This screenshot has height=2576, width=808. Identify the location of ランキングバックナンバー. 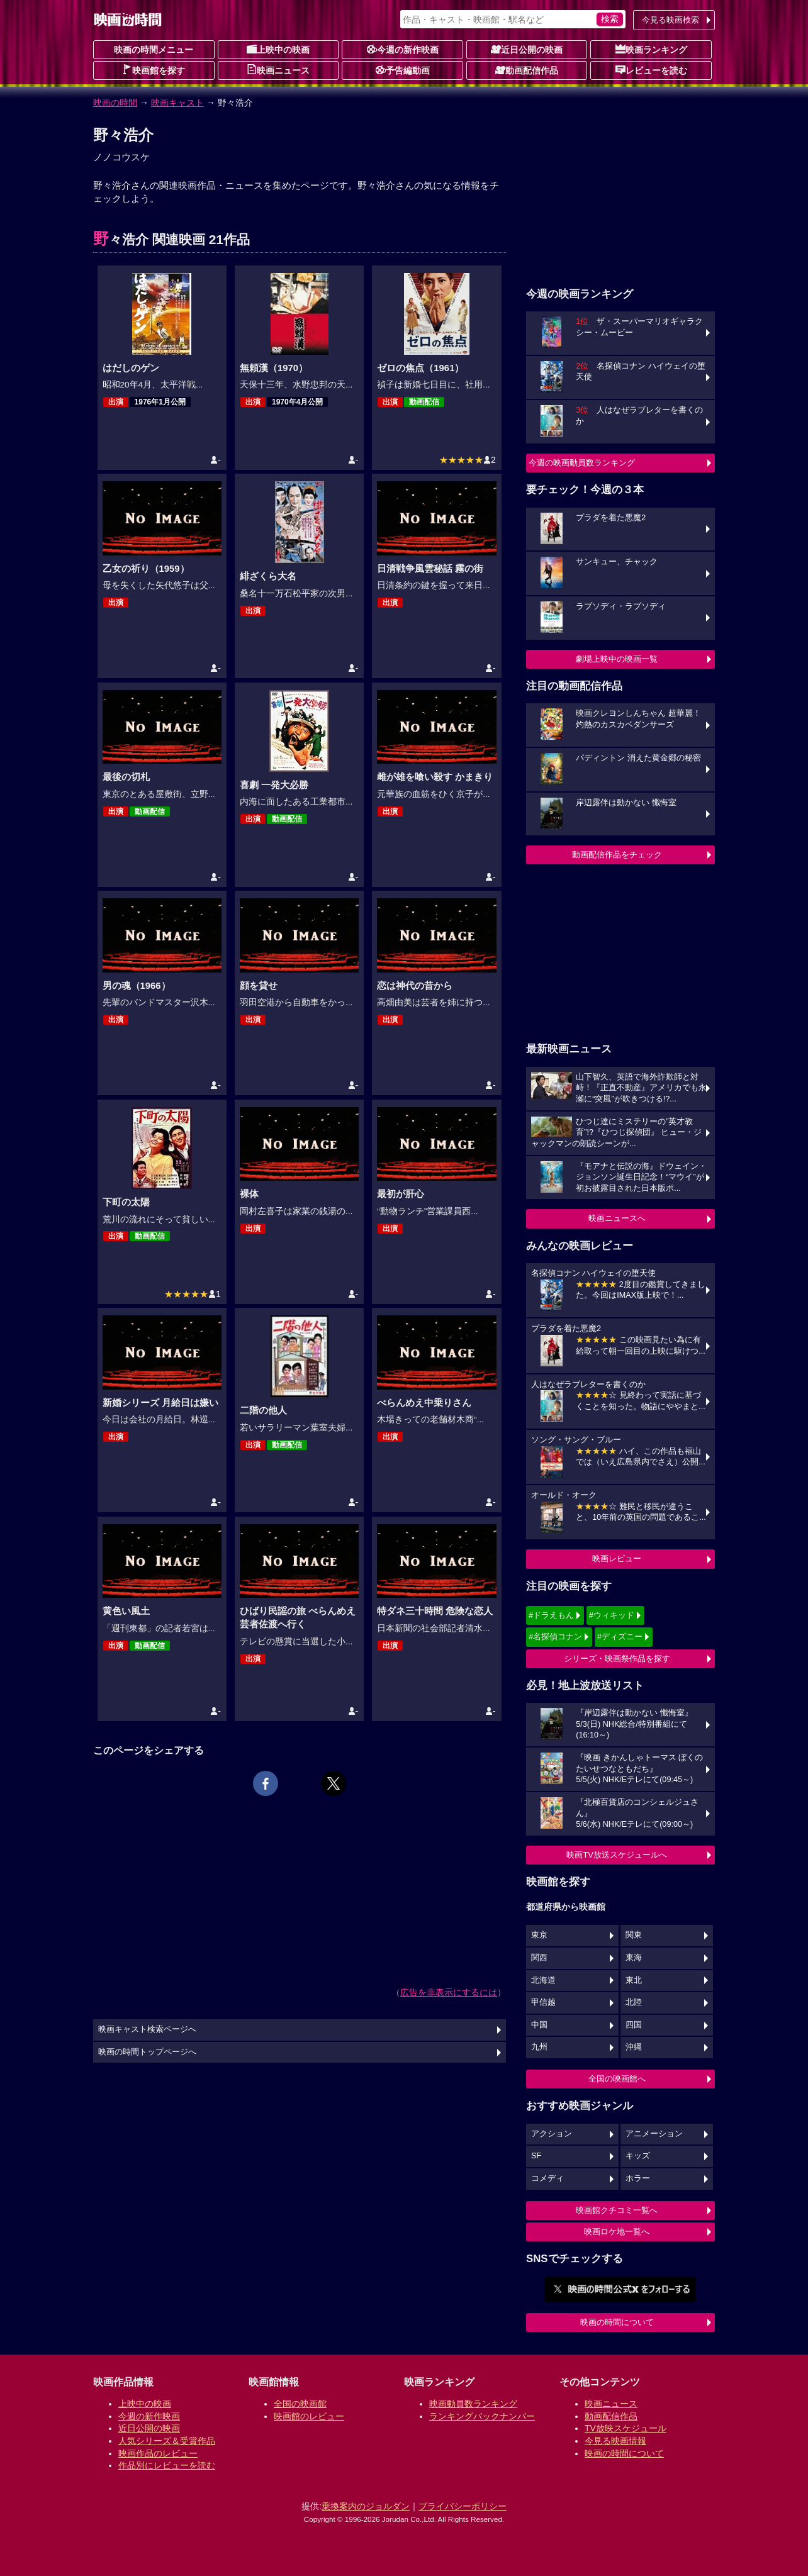
(482, 2416).